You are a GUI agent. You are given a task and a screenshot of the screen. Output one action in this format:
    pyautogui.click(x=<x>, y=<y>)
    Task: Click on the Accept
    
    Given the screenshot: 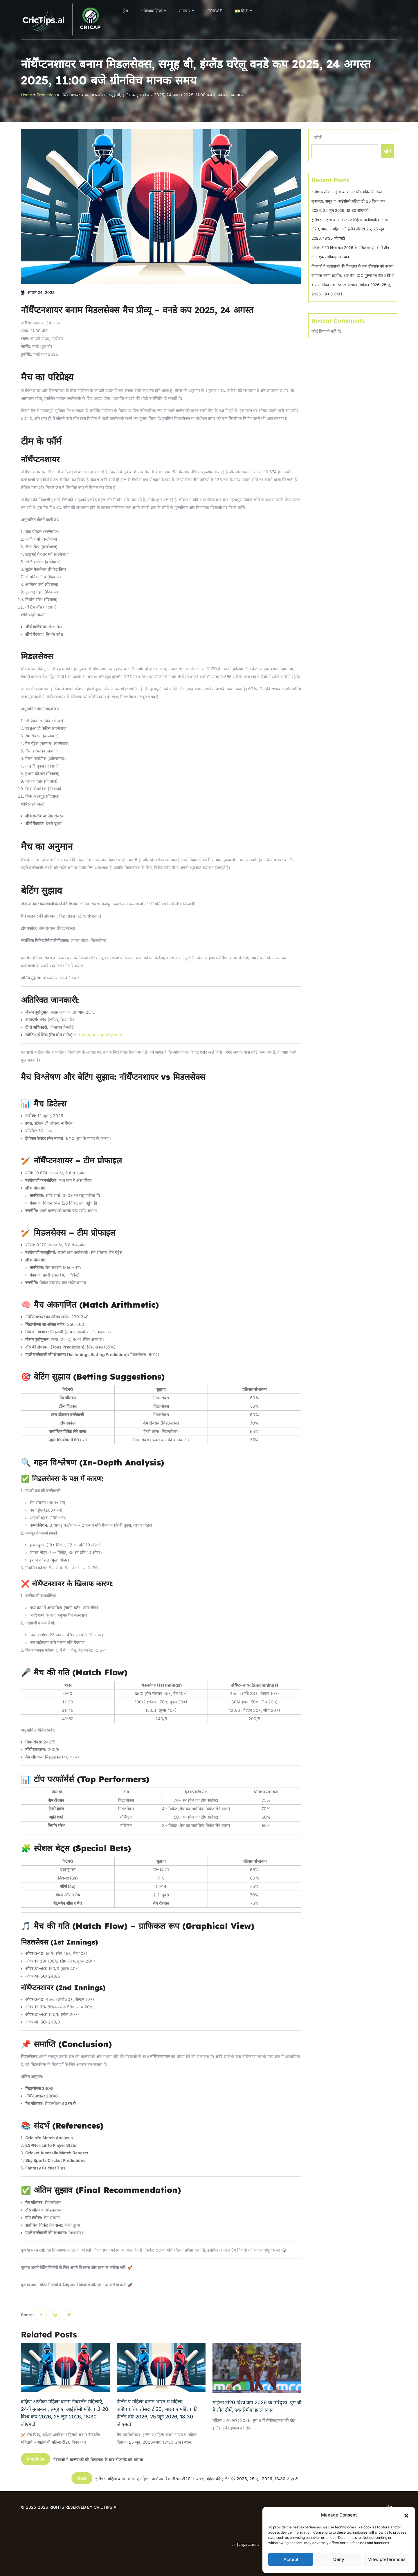 What is the action you would take?
    pyautogui.click(x=290, y=2559)
    